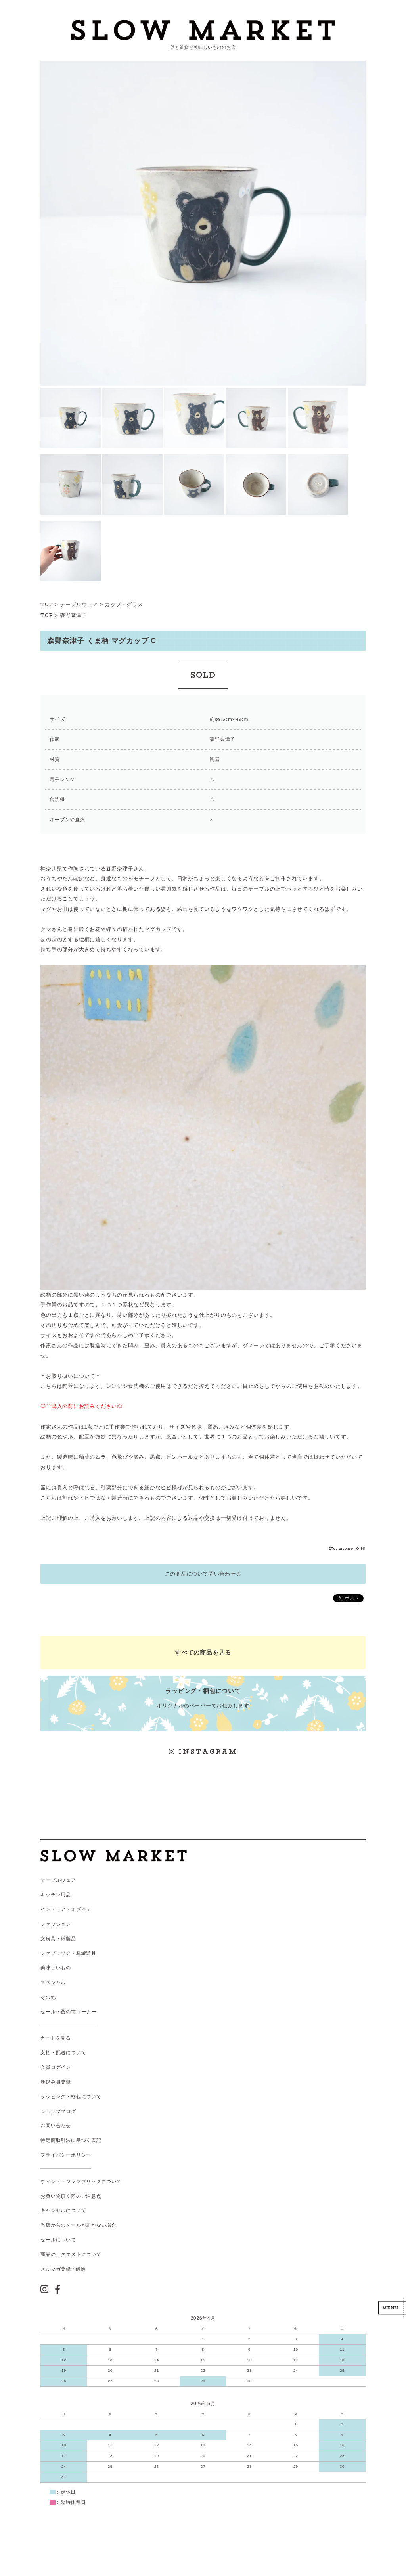 The width and height of the screenshot is (406, 2576). I want to click on ショップブログ, so click(58, 2111).